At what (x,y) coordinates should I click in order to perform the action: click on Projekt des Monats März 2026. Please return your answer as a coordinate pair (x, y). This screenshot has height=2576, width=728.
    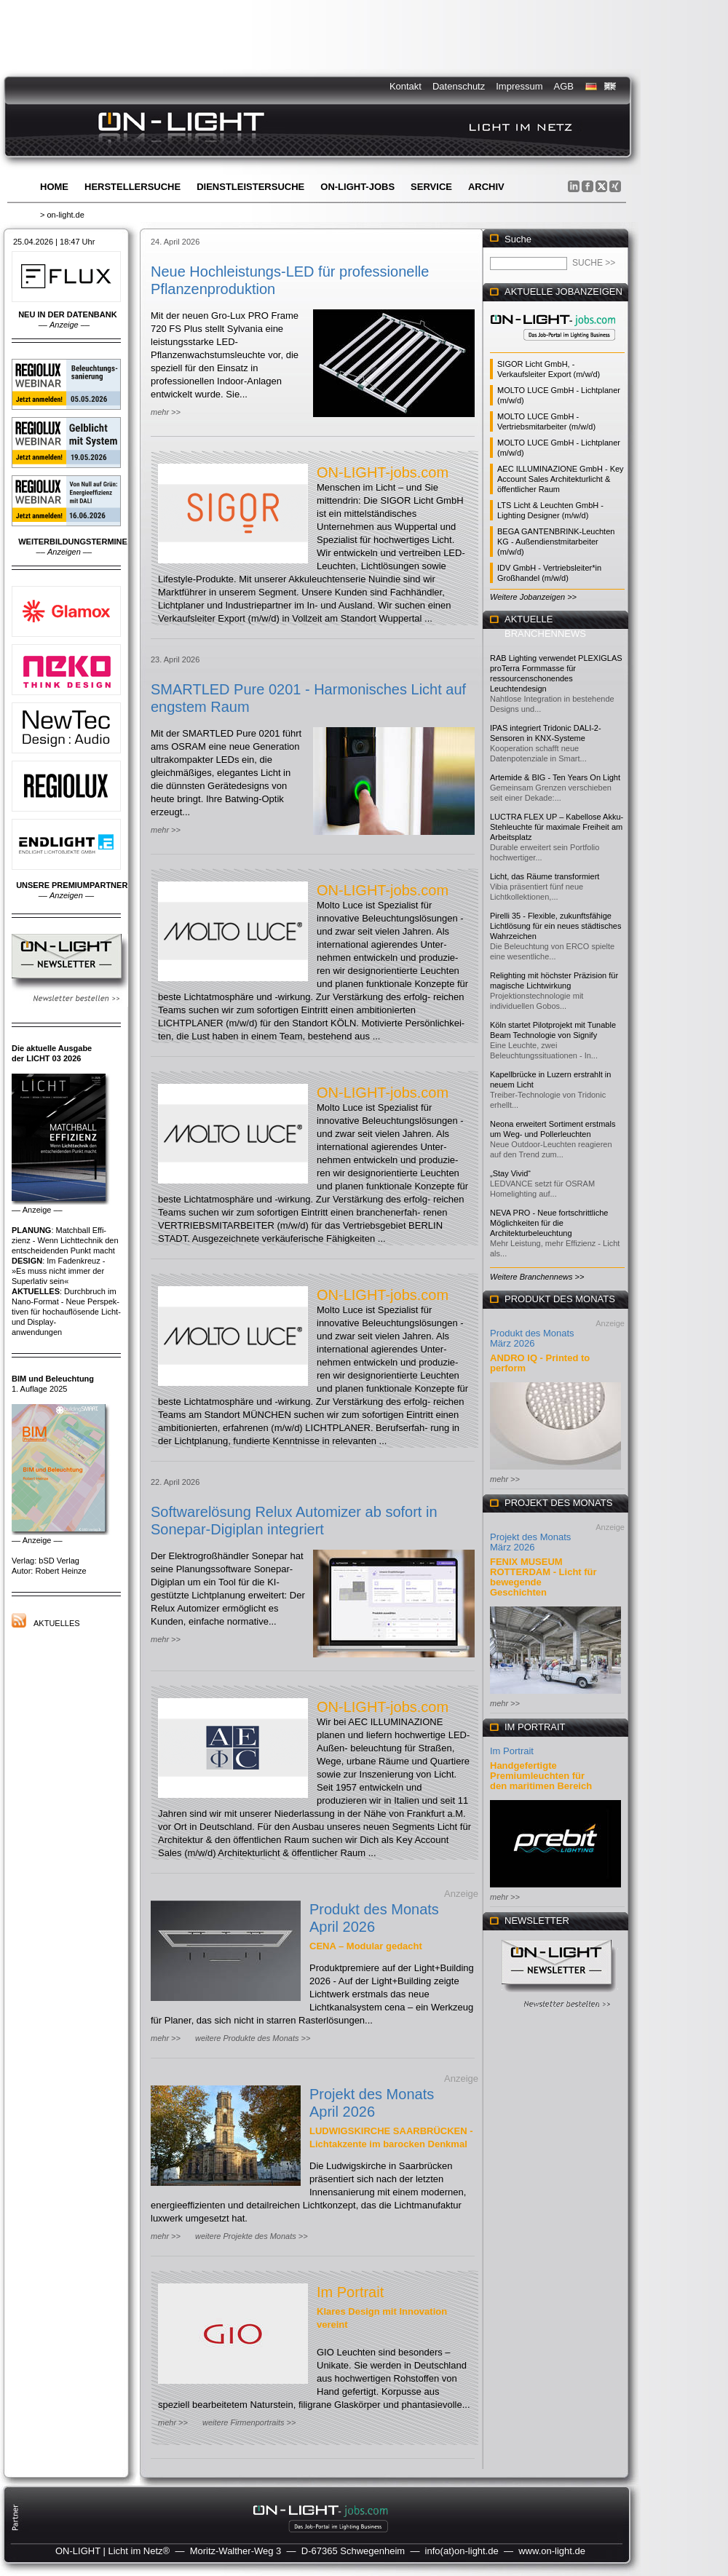
    Looking at the image, I should click on (530, 1542).